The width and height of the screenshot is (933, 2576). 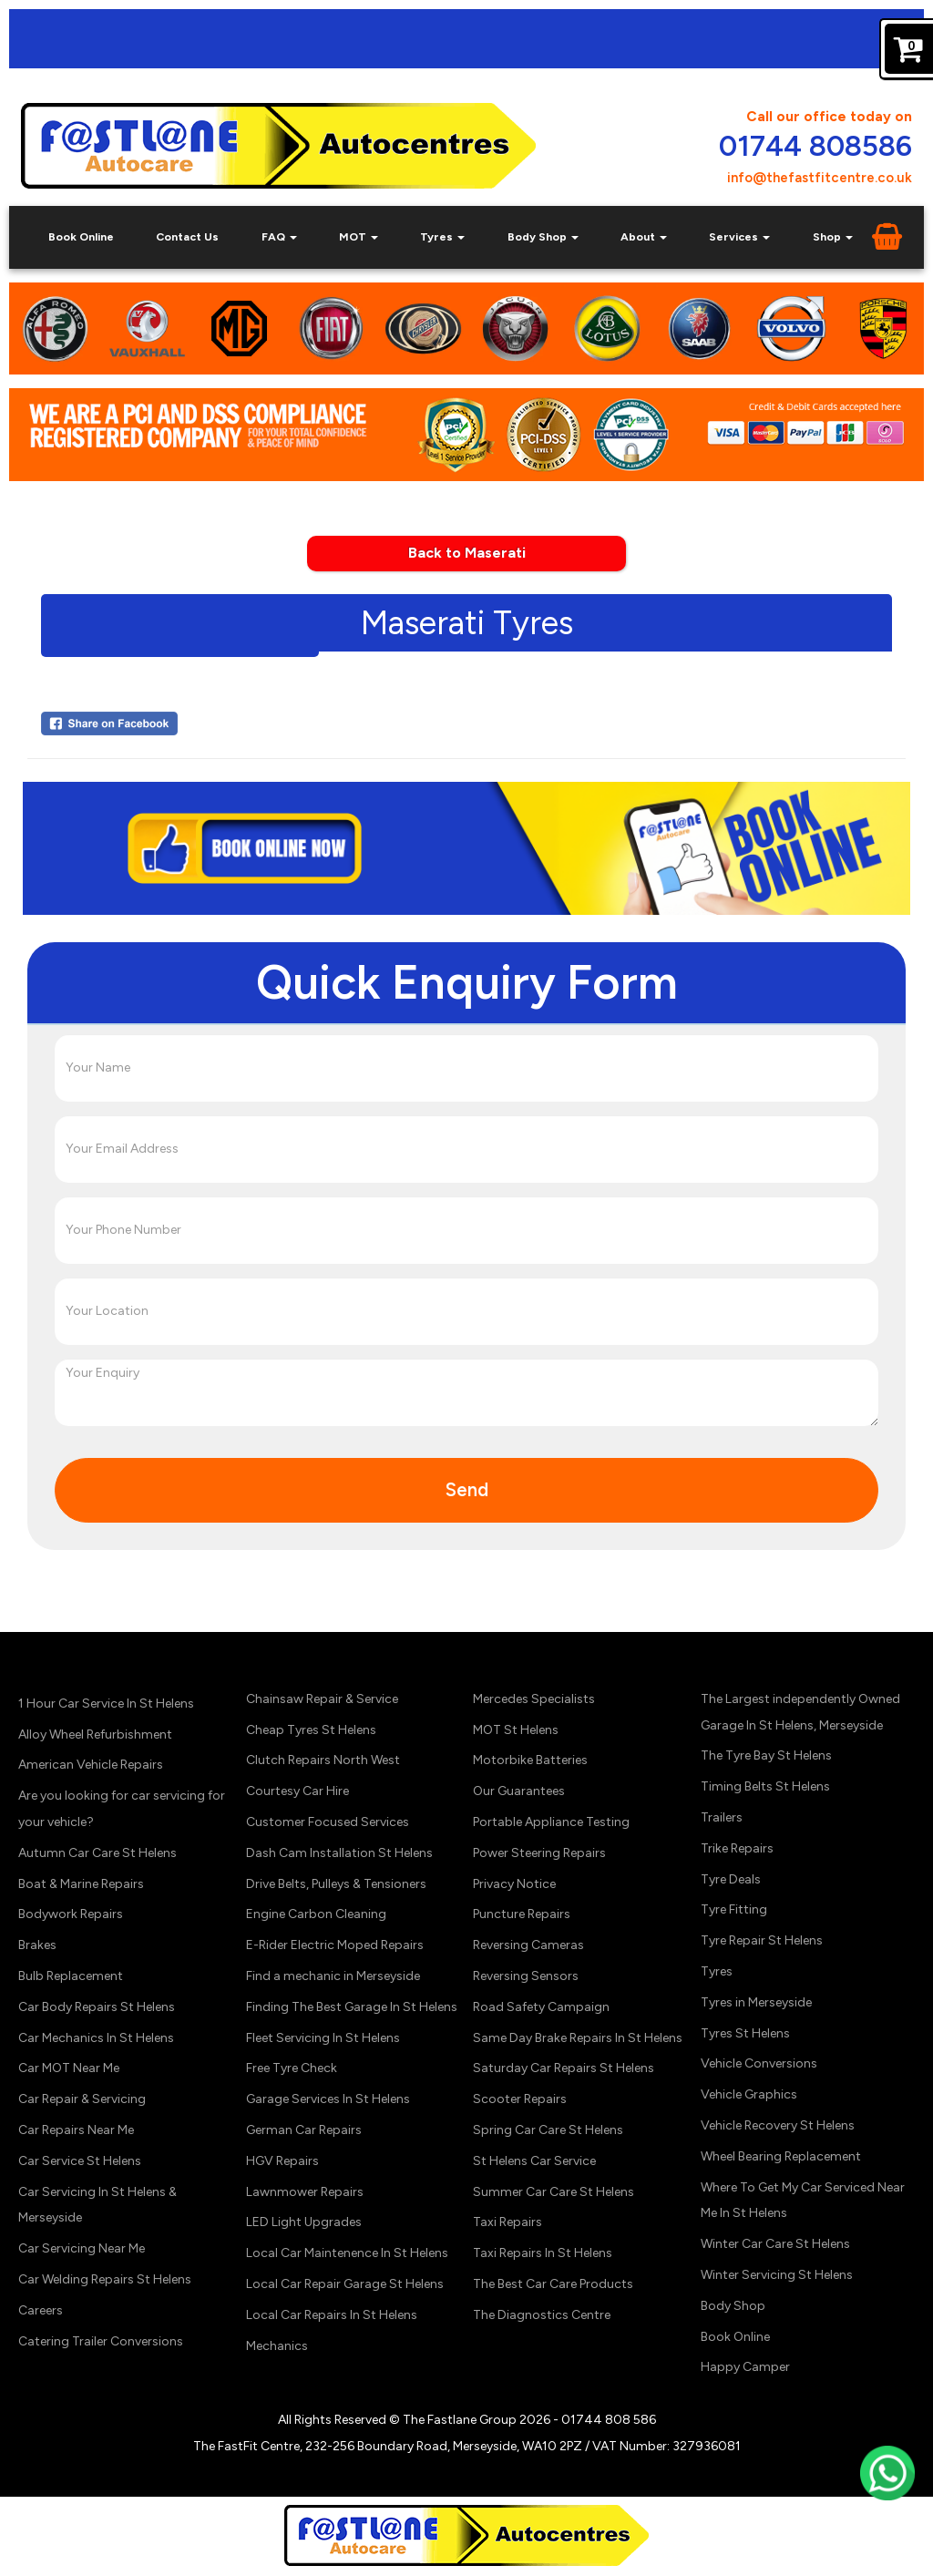 What do you see at coordinates (81, 236) in the screenshot?
I see `Book Online [Book Car Service, Diagnostics & Tyres Online in St Helens]` at bounding box center [81, 236].